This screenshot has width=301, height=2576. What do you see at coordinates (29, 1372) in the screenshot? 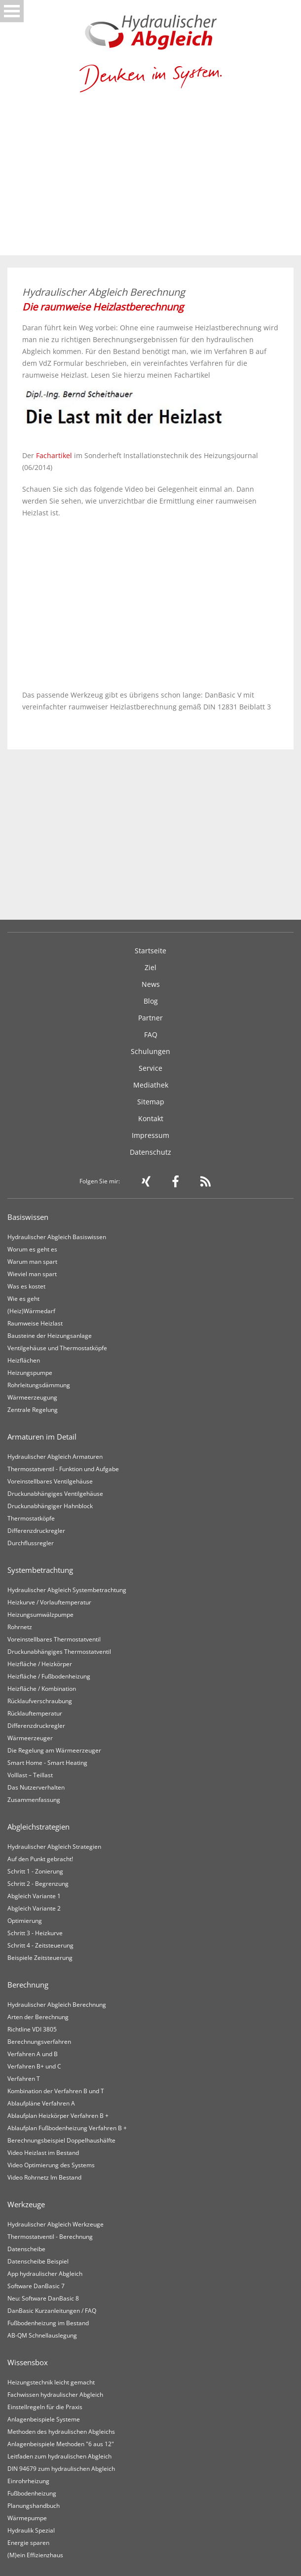
I see `Heizungspumpe` at bounding box center [29, 1372].